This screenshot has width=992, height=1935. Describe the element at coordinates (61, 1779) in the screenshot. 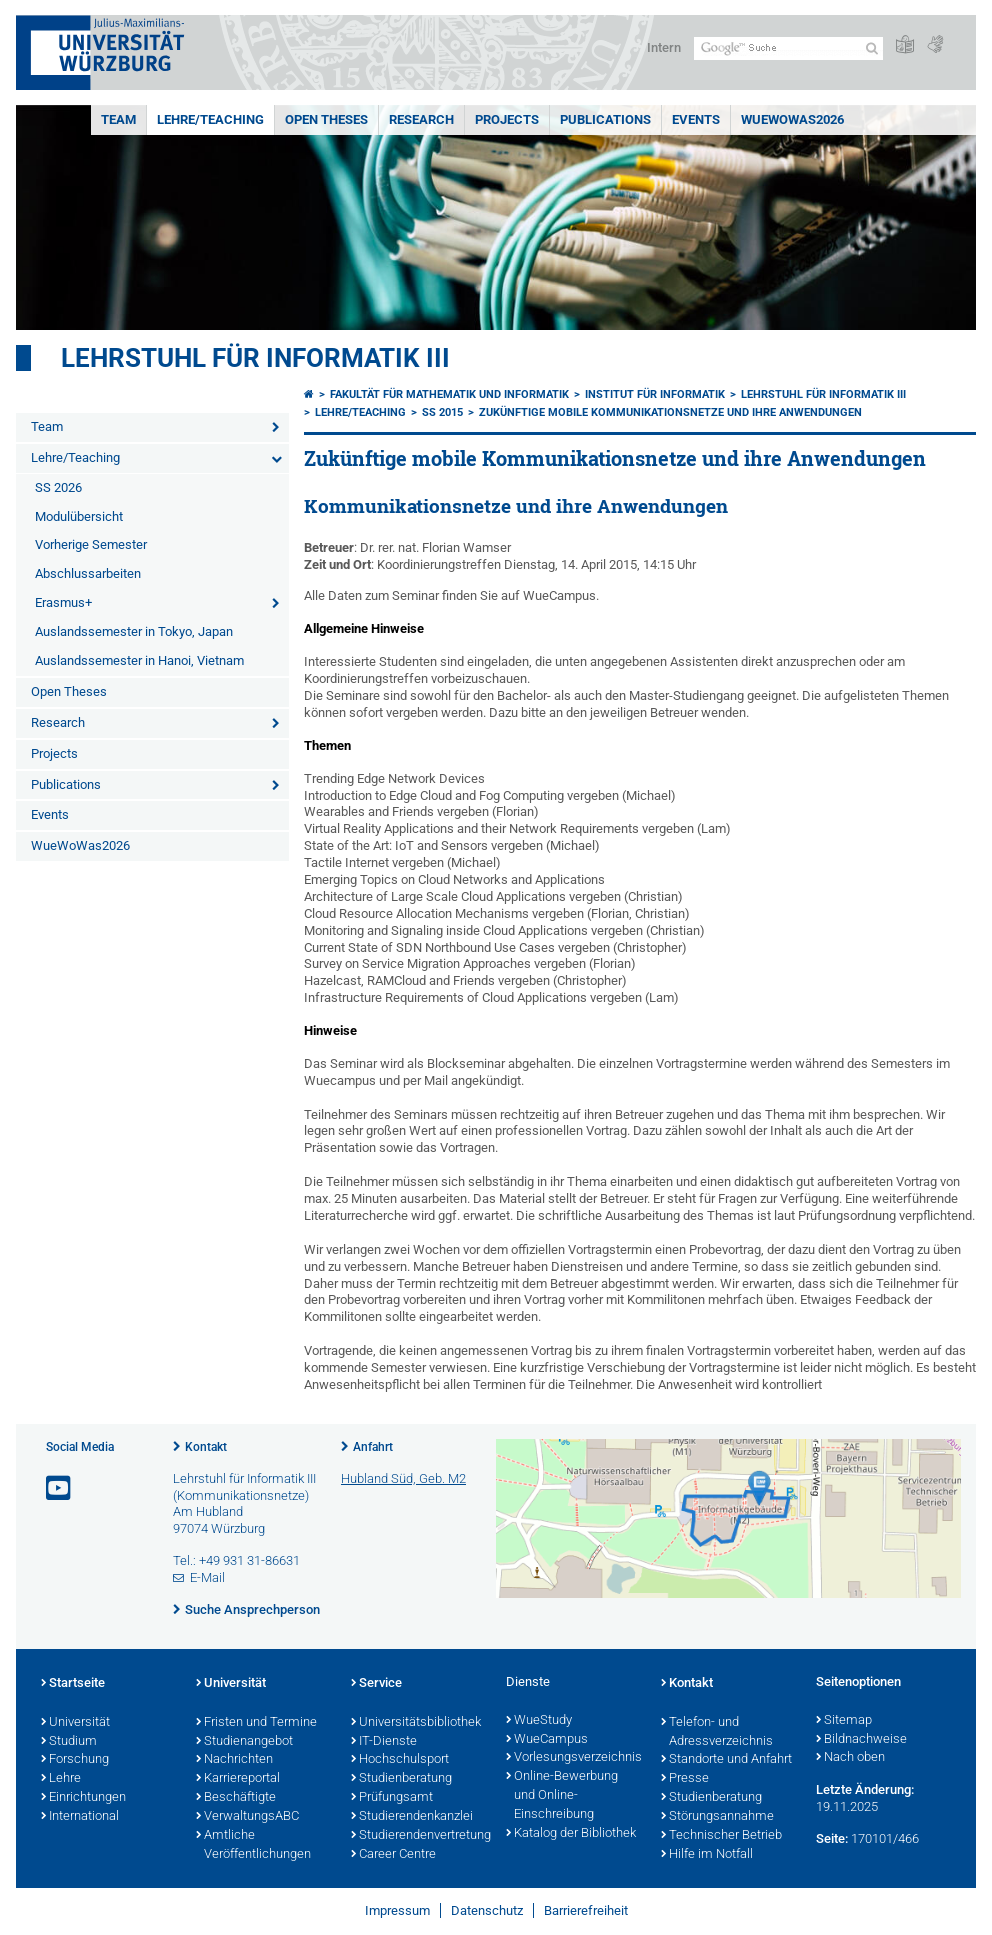

I see `Lehre` at that location.